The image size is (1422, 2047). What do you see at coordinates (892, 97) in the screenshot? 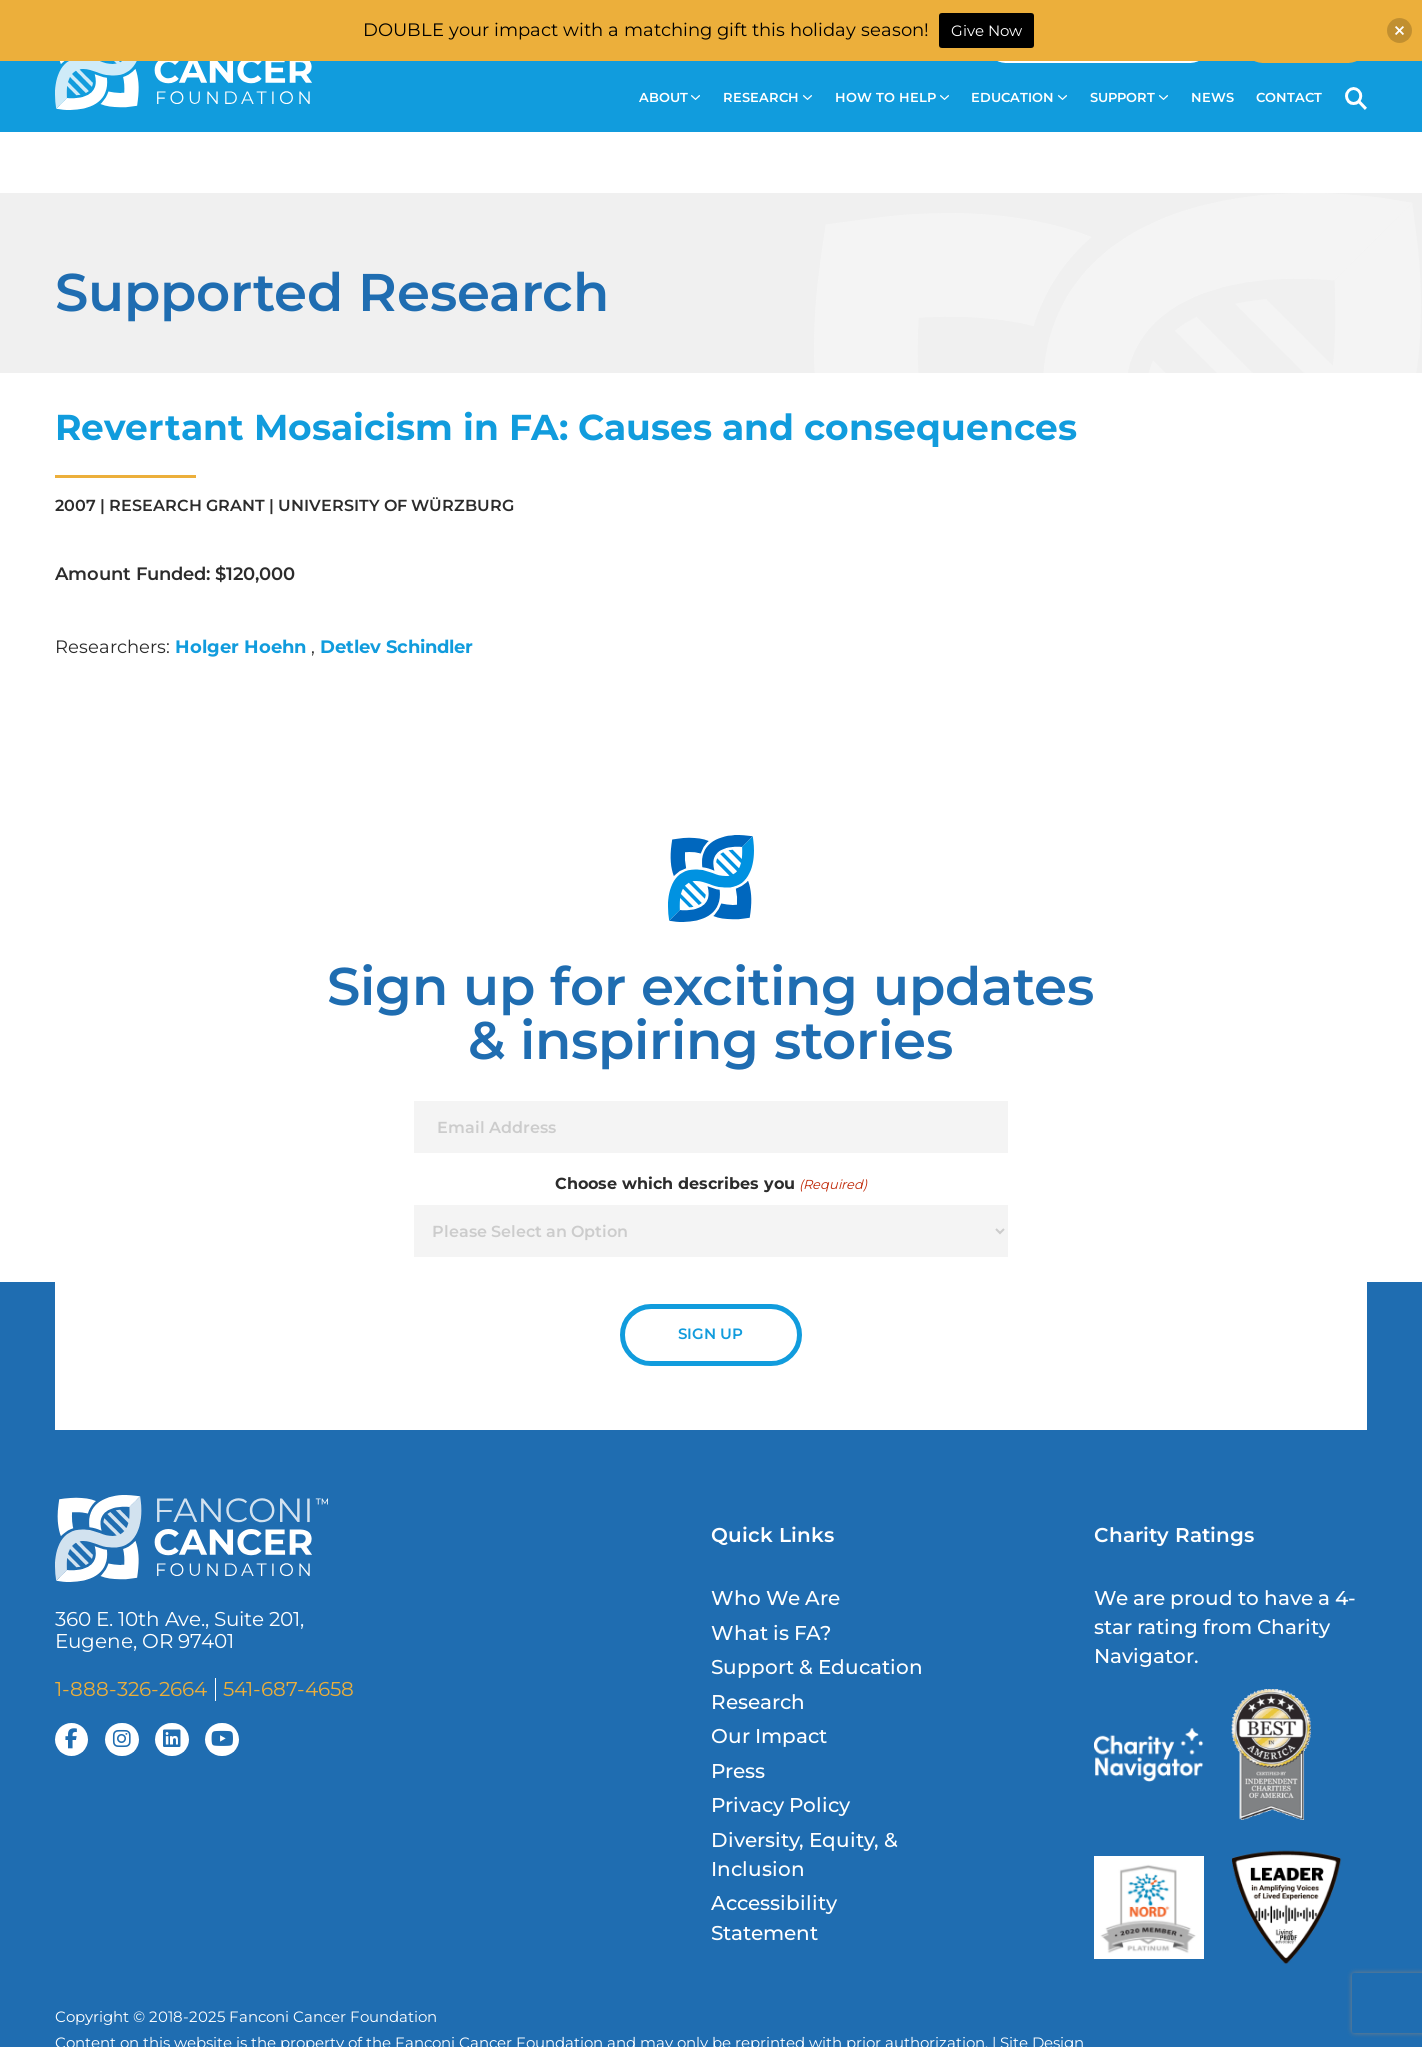
I see `How to Help` at bounding box center [892, 97].